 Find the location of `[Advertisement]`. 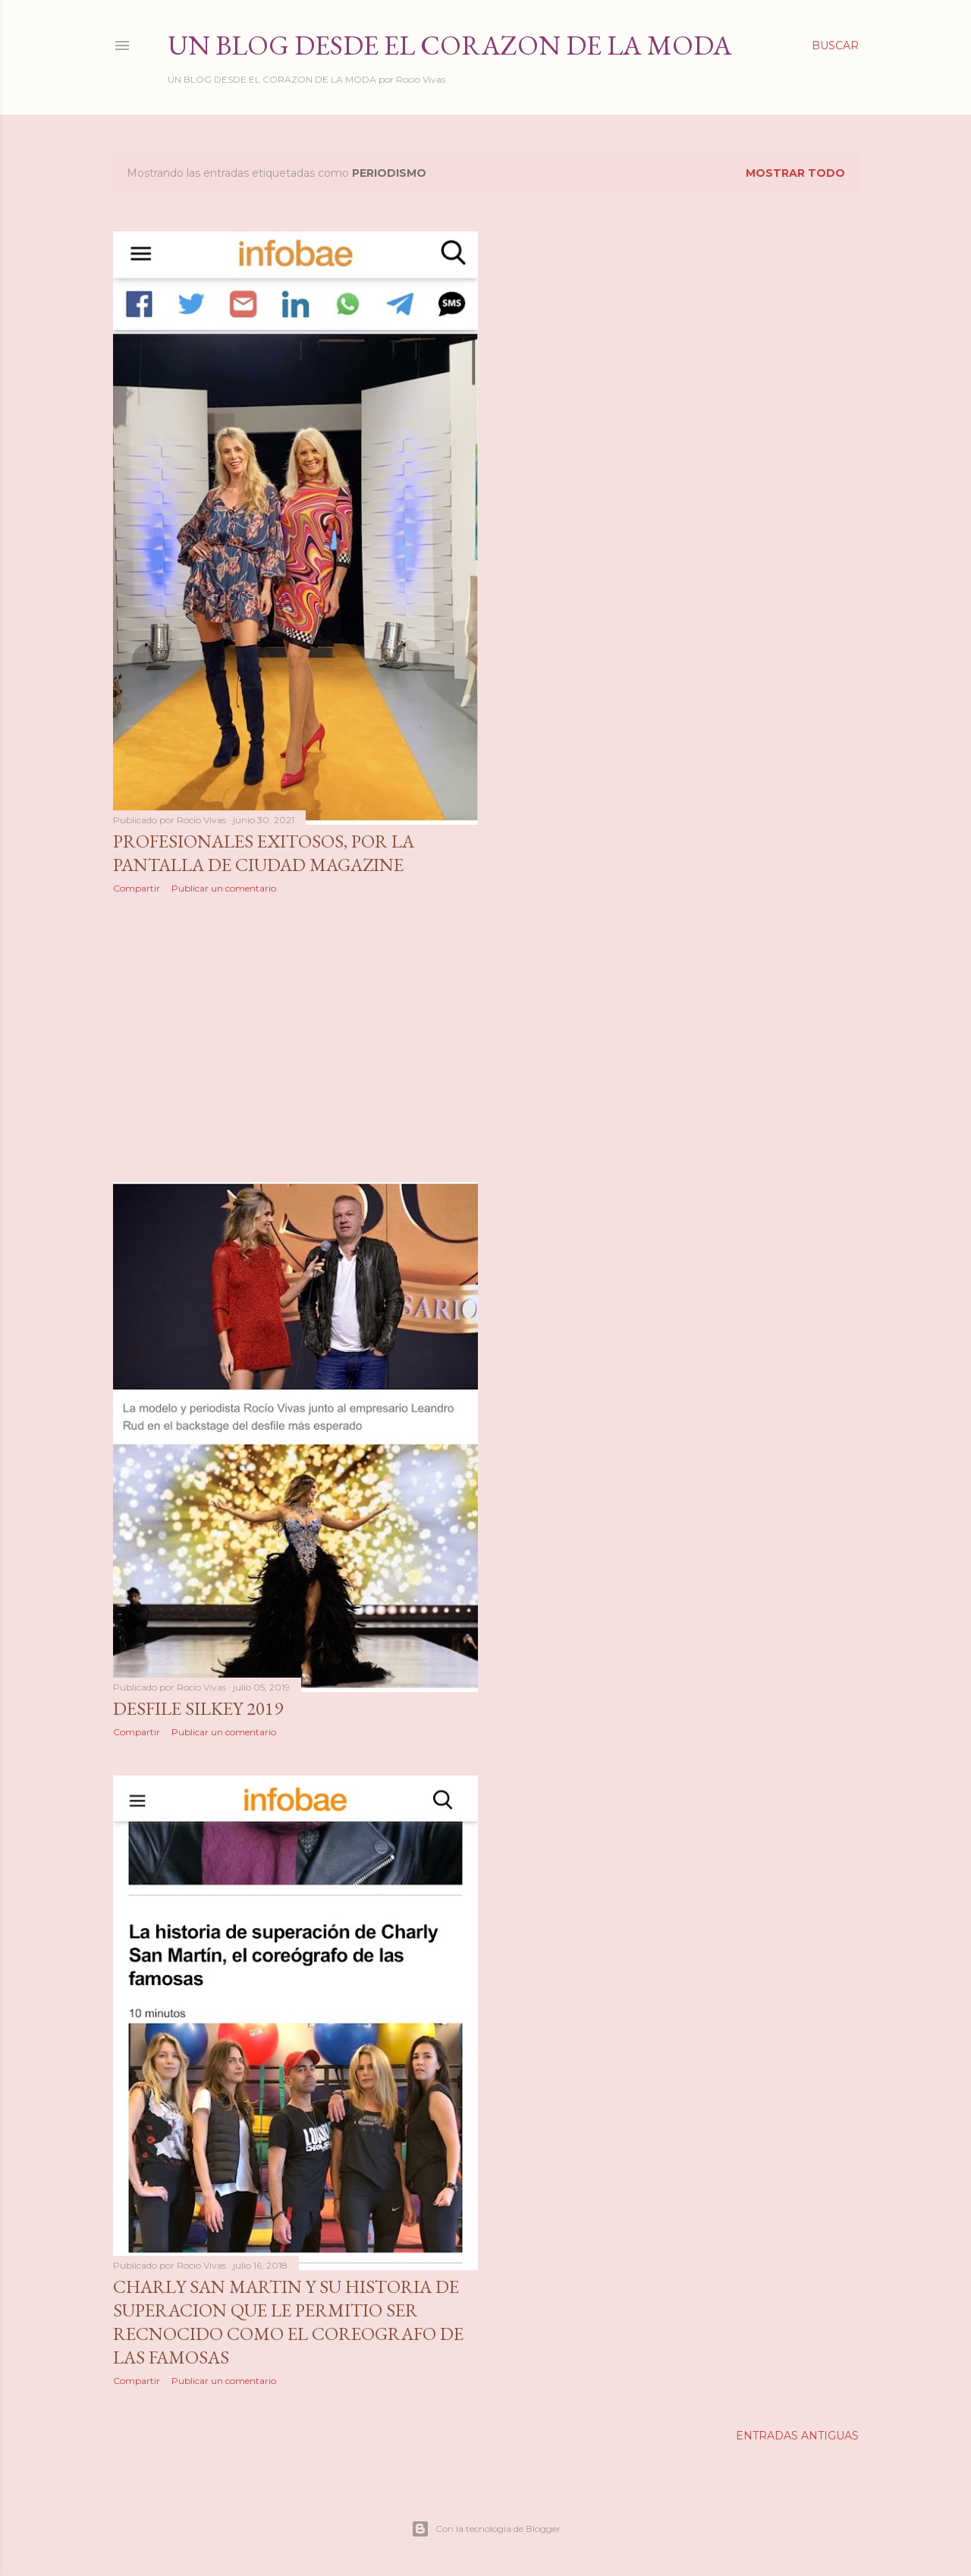

[Advertisement] is located at coordinates (296, 1038).